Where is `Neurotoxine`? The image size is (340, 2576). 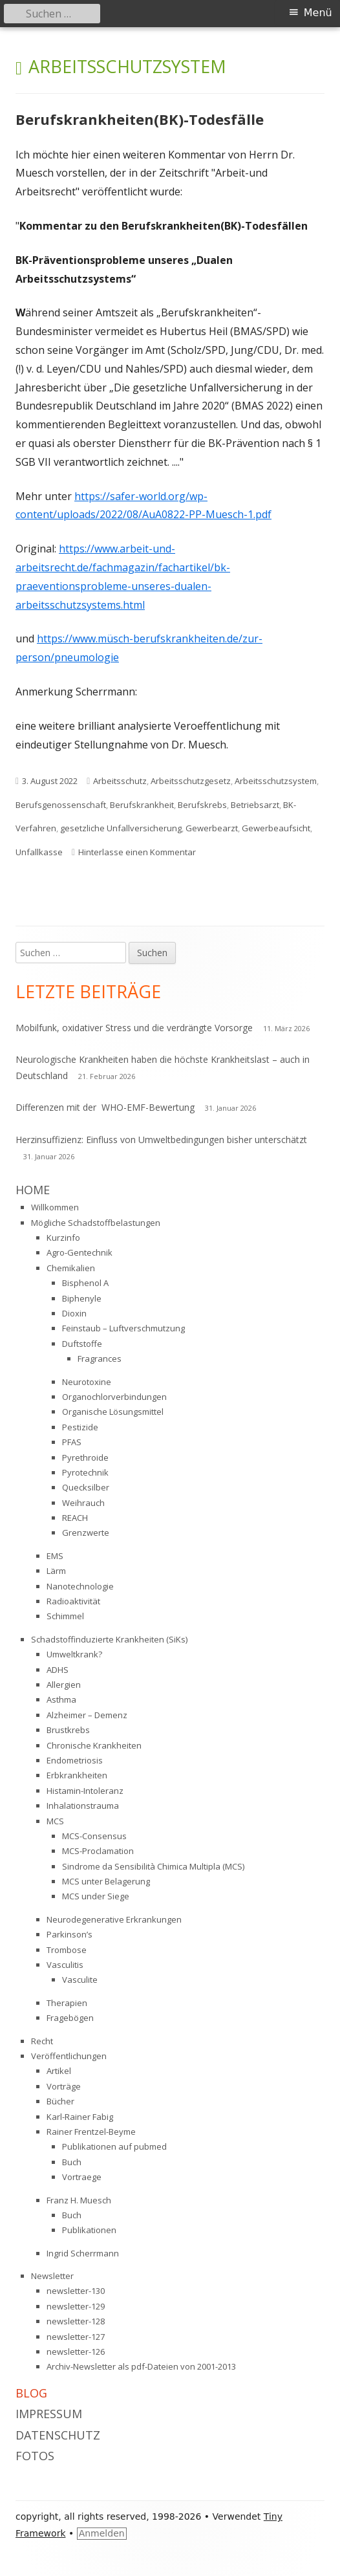 Neurotoxine is located at coordinates (86, 1382).